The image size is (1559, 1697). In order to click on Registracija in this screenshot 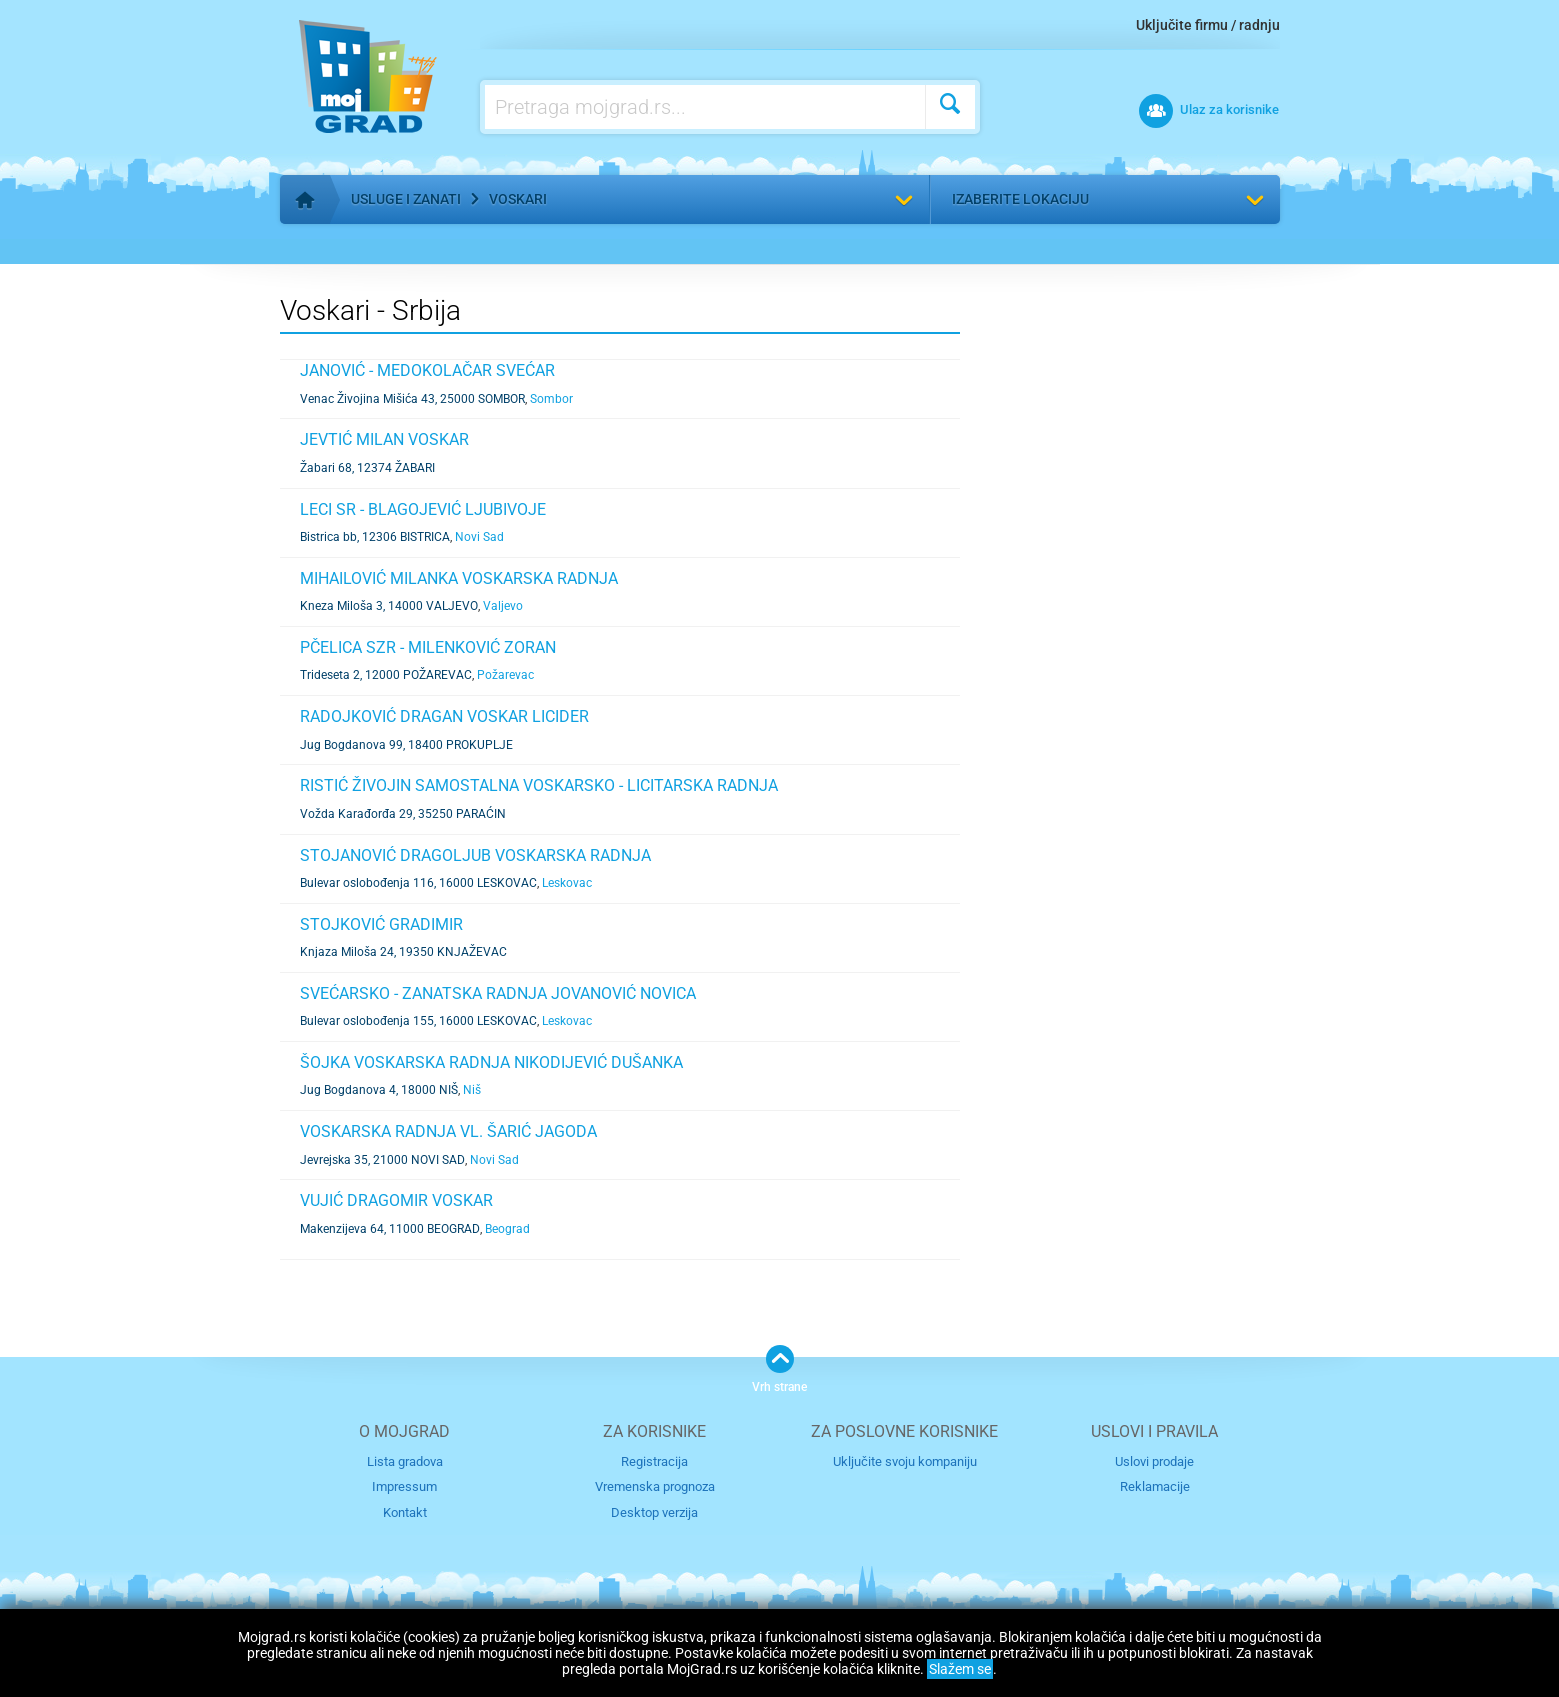, I will do `click(654, 1461)`.